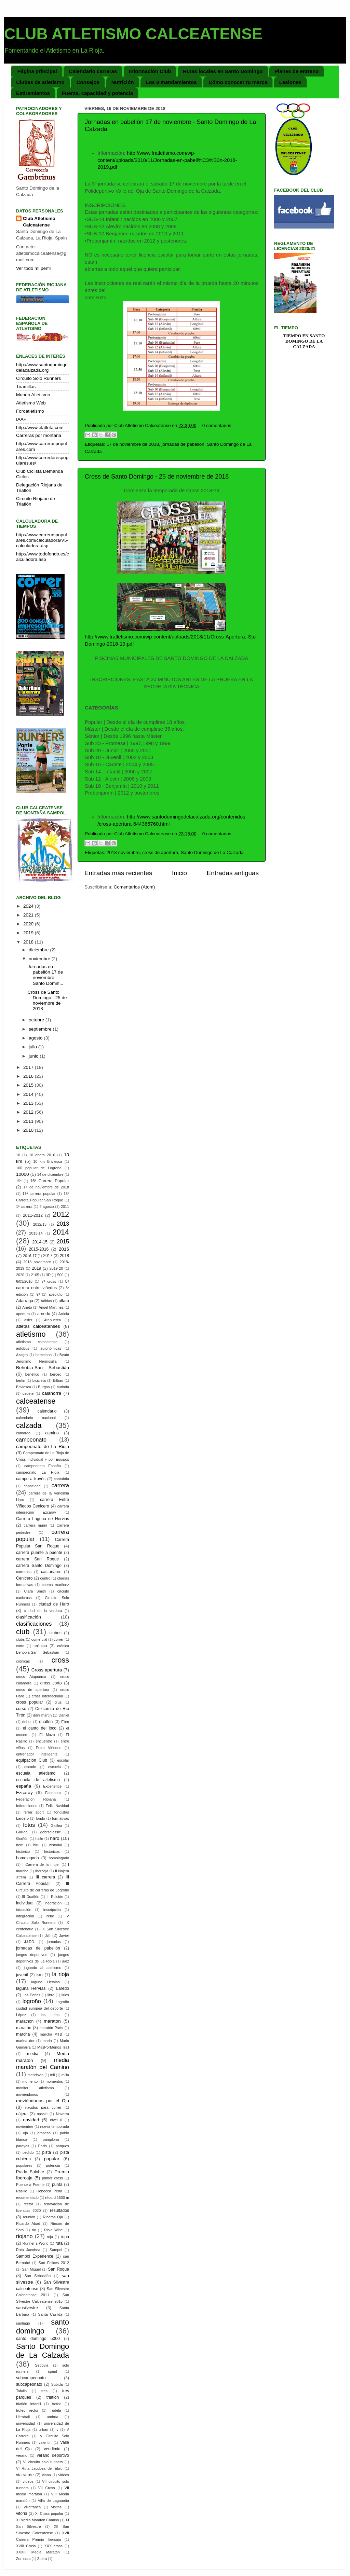 The image size is (350, 2576). I want to click on marathon, so click(24, 2021).